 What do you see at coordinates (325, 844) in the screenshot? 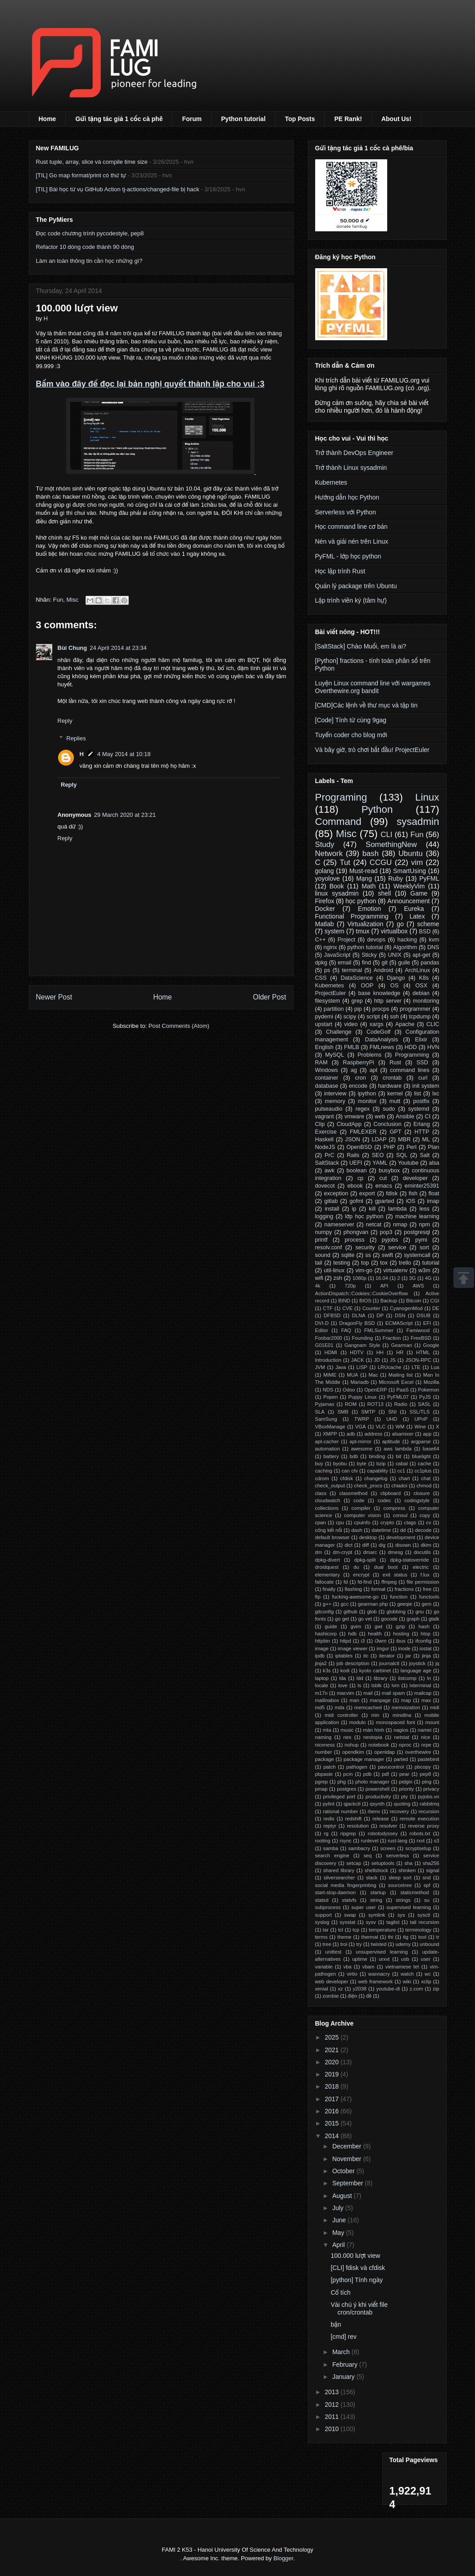
I see `Study` at bounding box center [325, 844].